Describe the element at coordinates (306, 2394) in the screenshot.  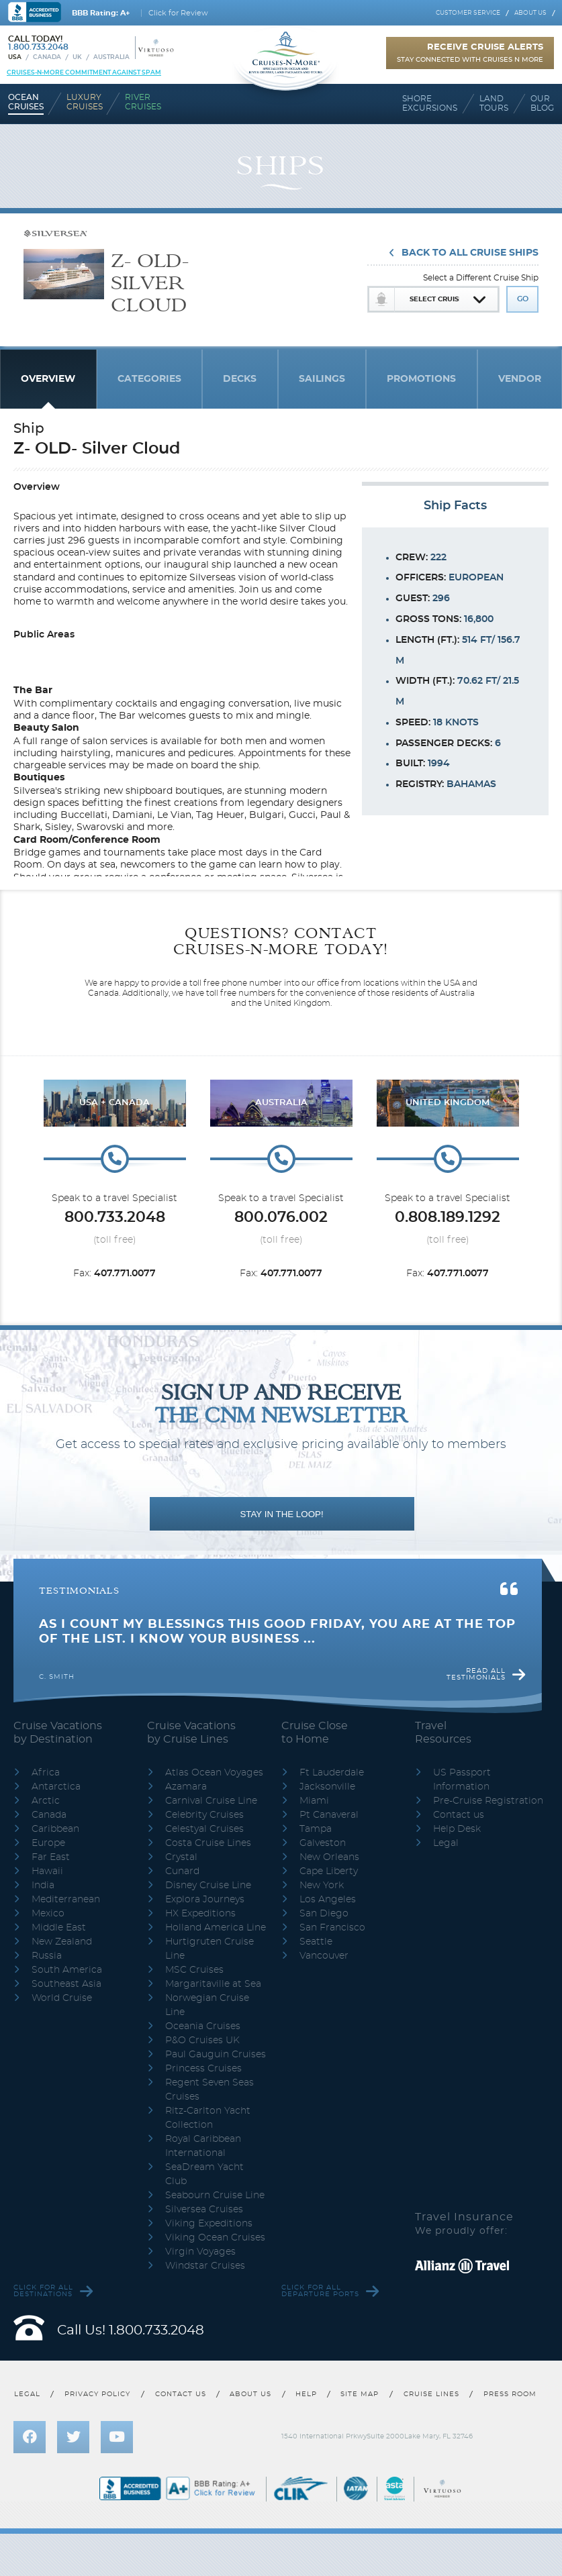
I see `Help` at that location.